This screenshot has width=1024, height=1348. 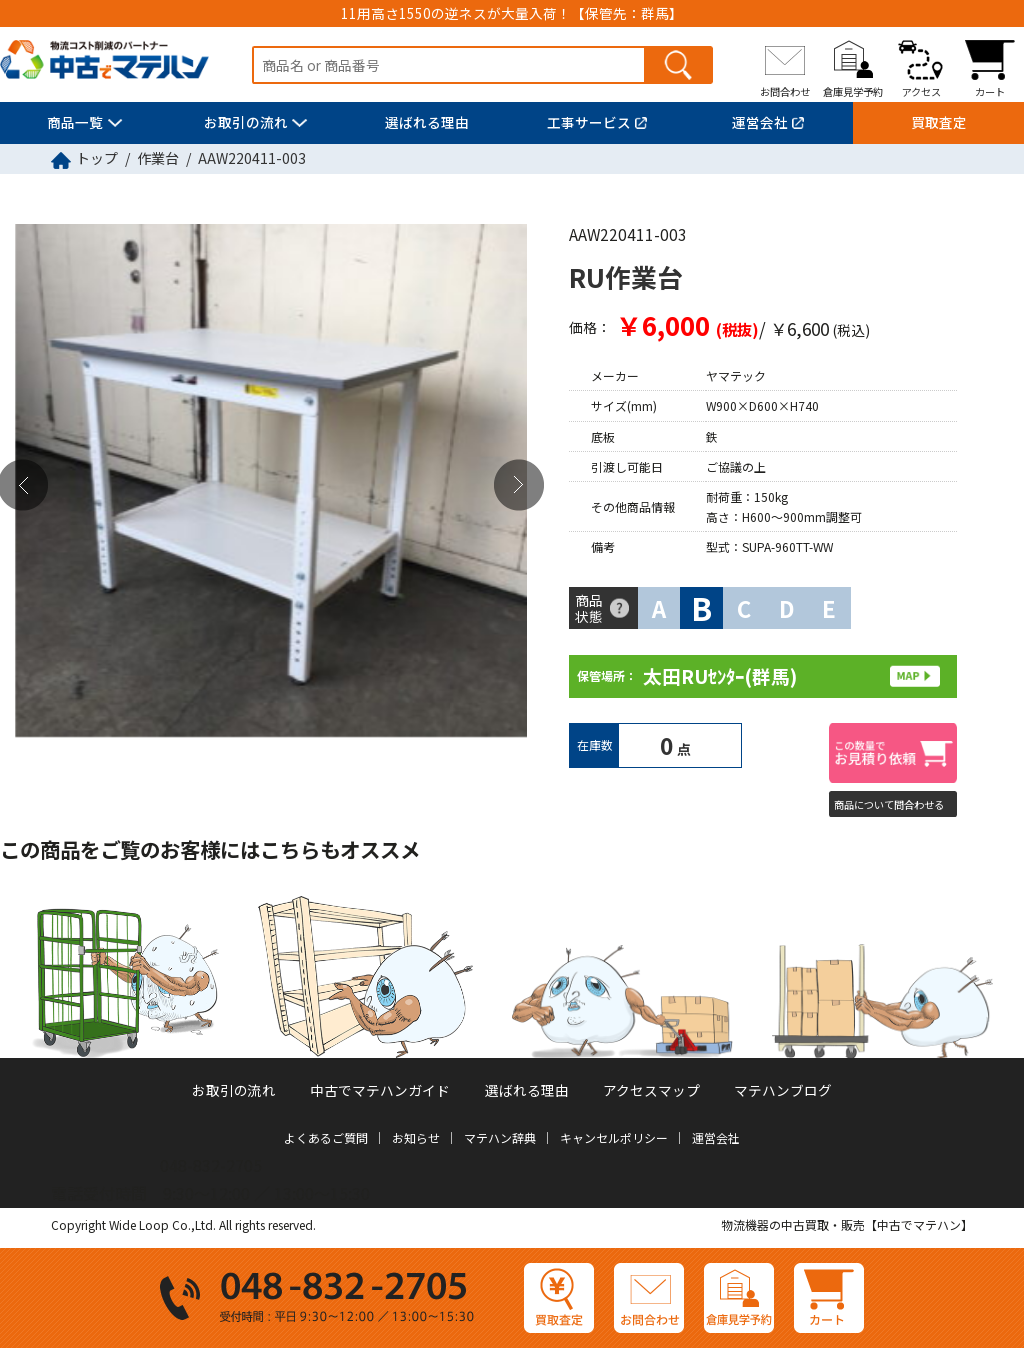 What do you see at coordinates (246, 122) in the screenshot?
I see `お取引の流れ` at bounding box center [246, 122].